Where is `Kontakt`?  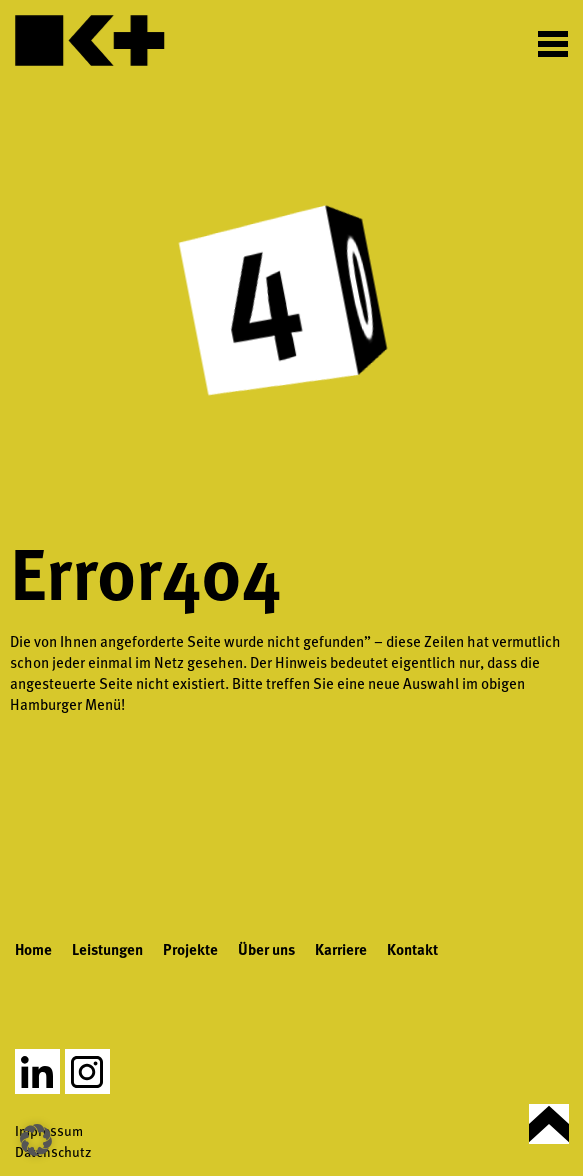 Kontakt is located at coordinates (412, 949).